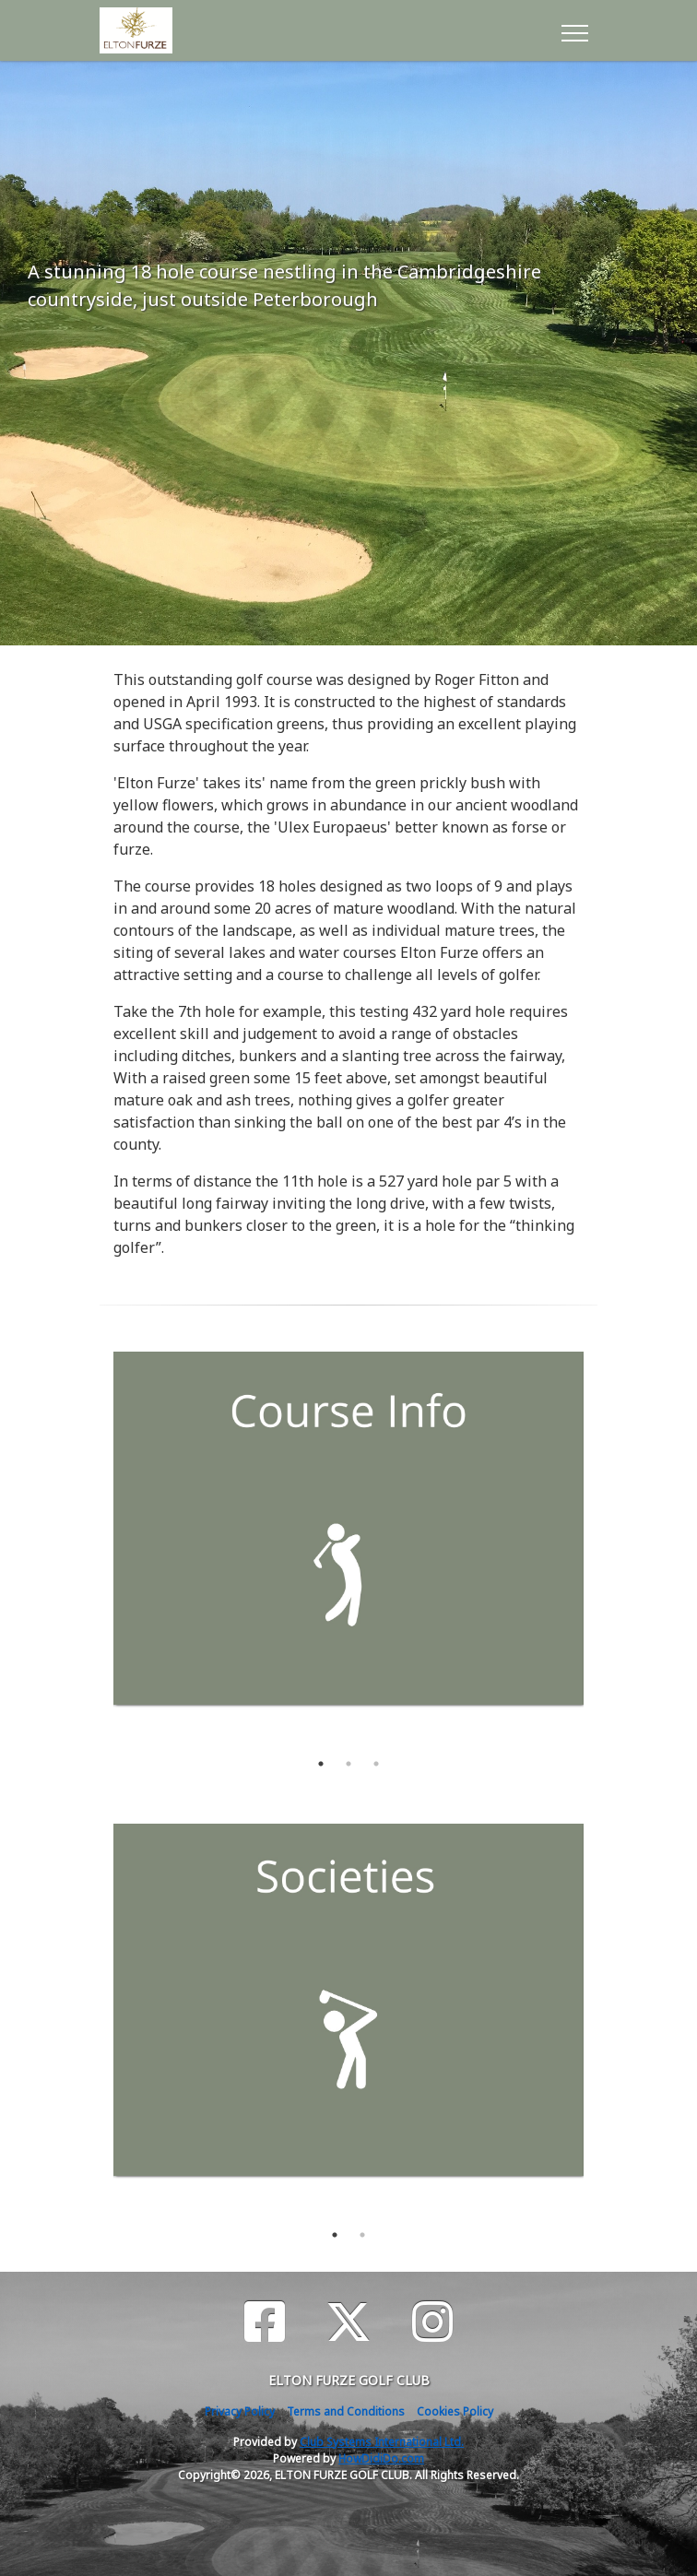 This screenshot has width=697, height=2576. I want to click on Club Systems International Ltd., so click(382, 2442).